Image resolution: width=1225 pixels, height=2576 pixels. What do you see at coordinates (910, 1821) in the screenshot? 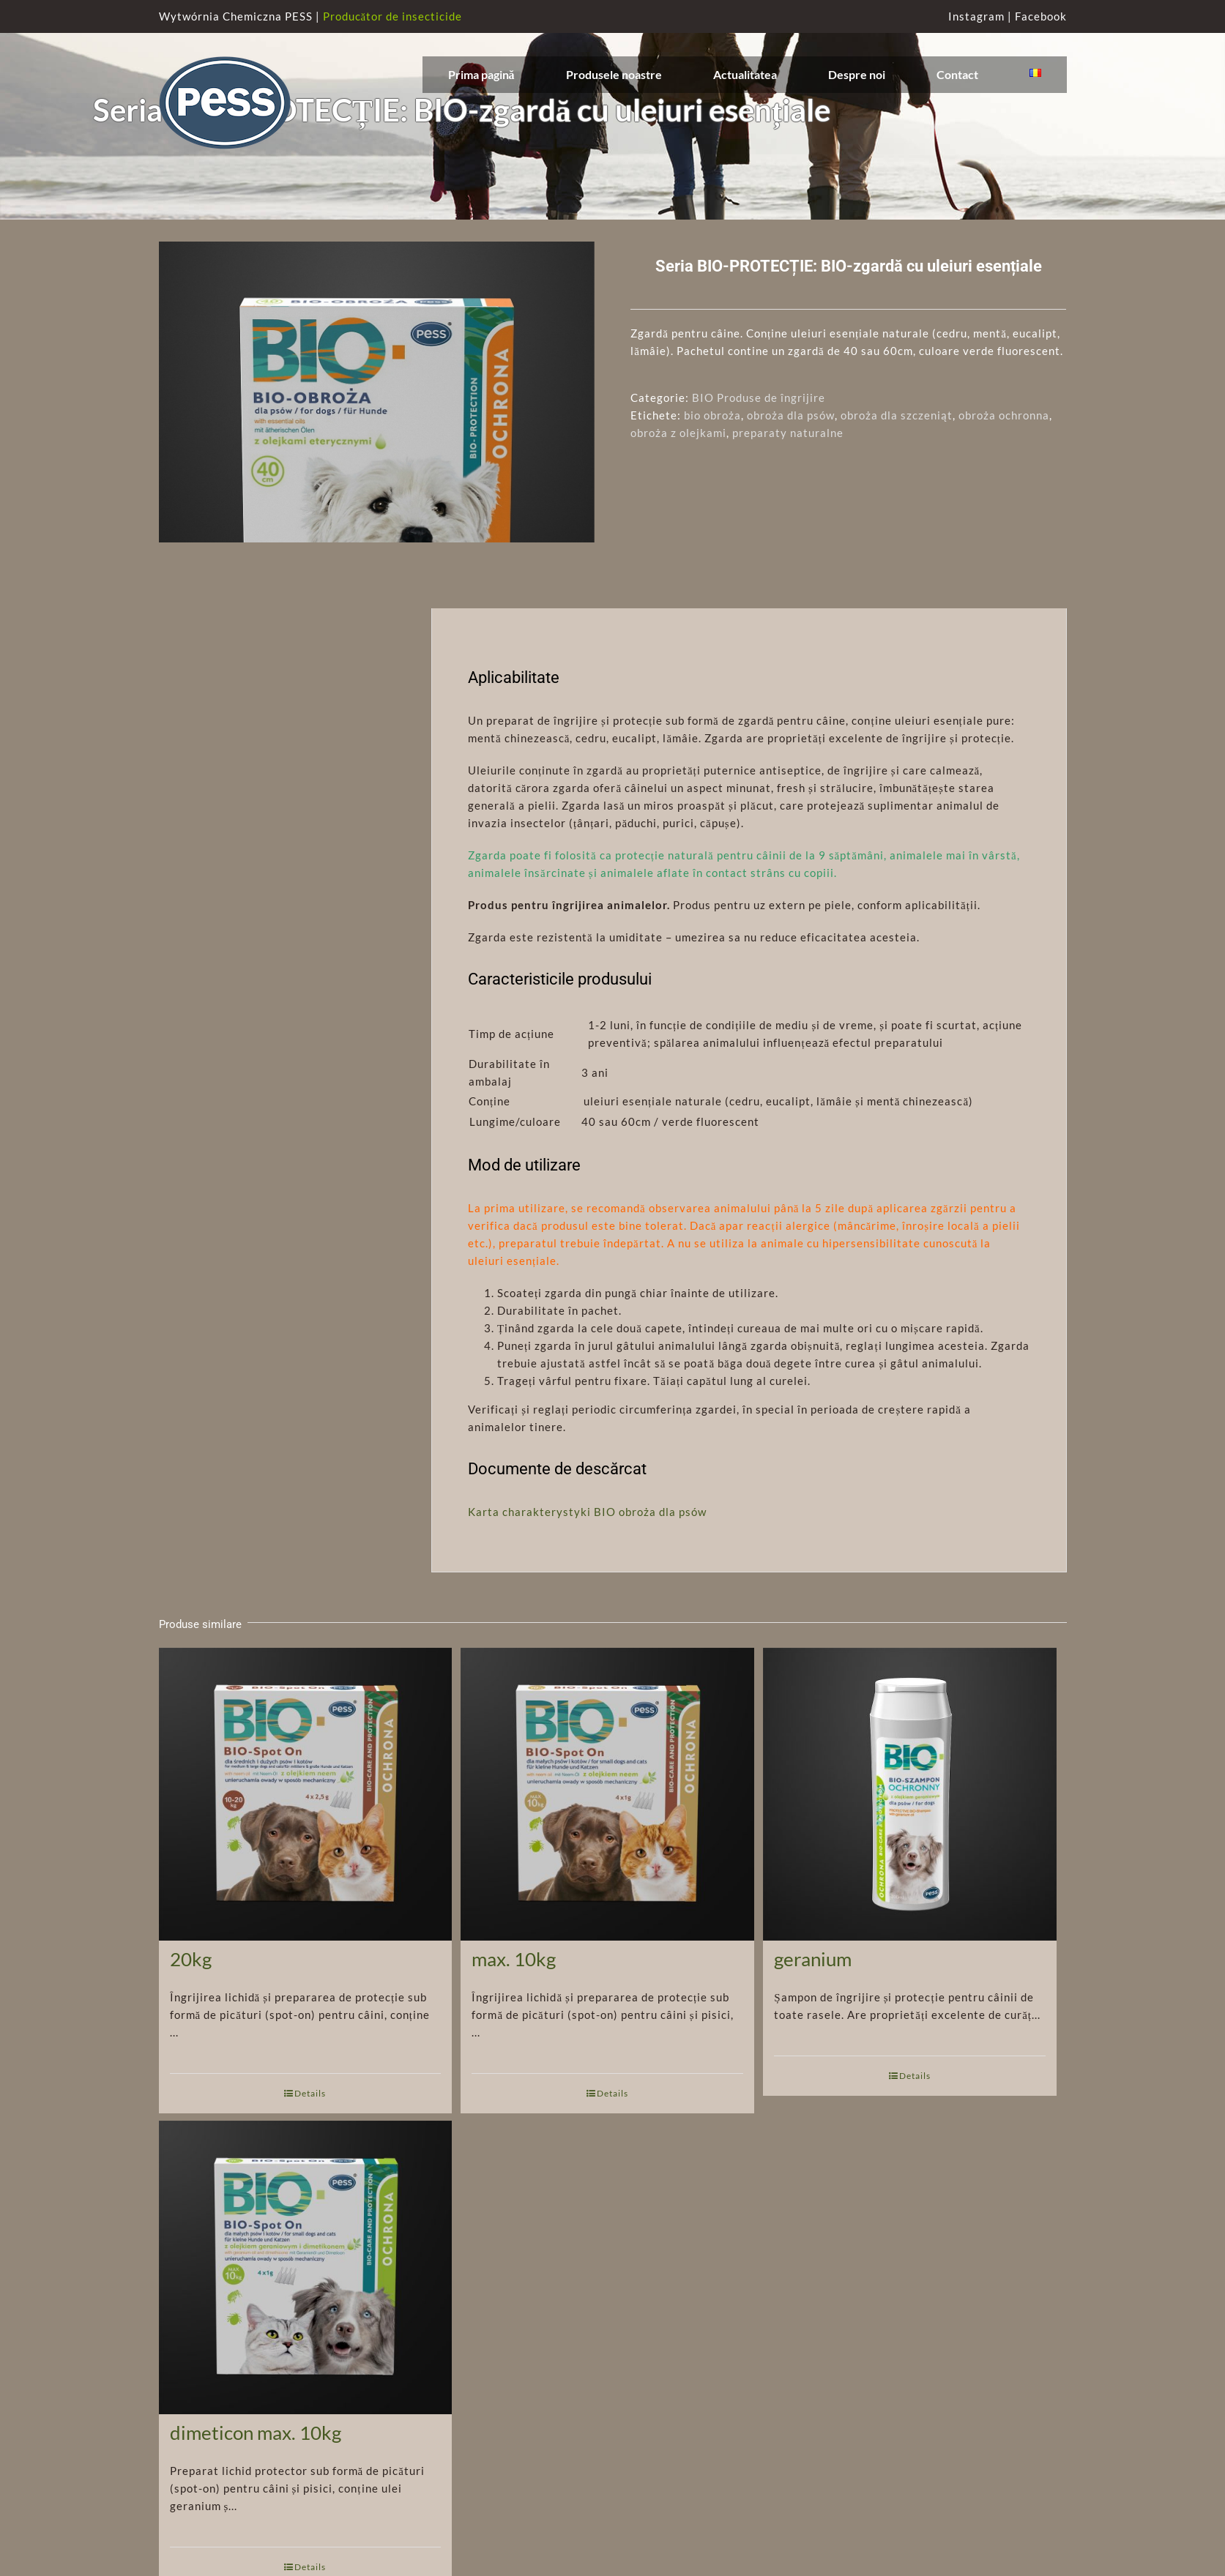
I see `[Seria BIO-PROTECȚIE: Șampon protector BIO cu ulei de geranium]` at bounding box center [910, 1821].